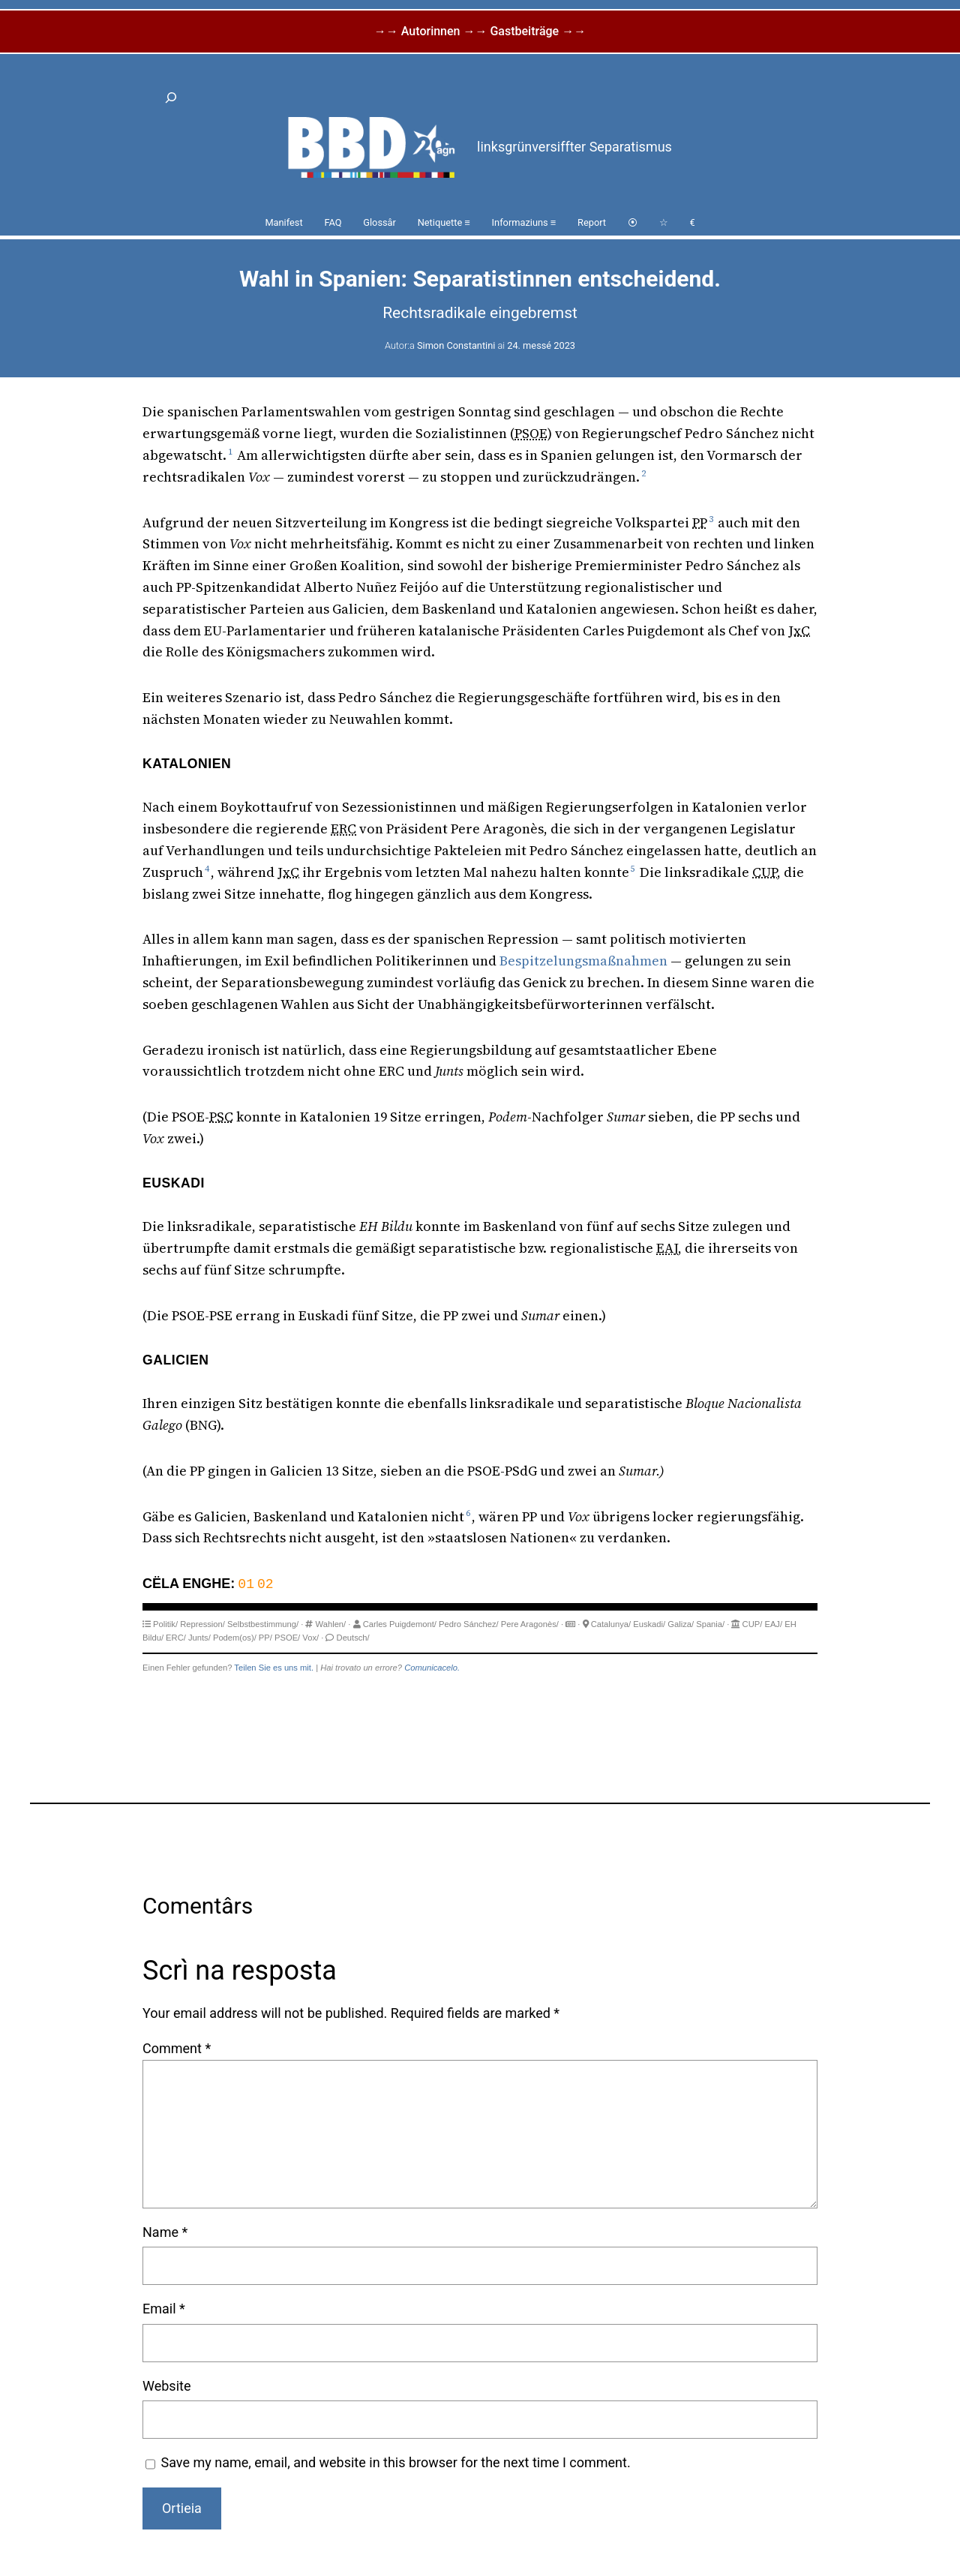 The width and height of the screenshot is (960, 2576). I want to click on Wahlen/, so click(331, 1624).